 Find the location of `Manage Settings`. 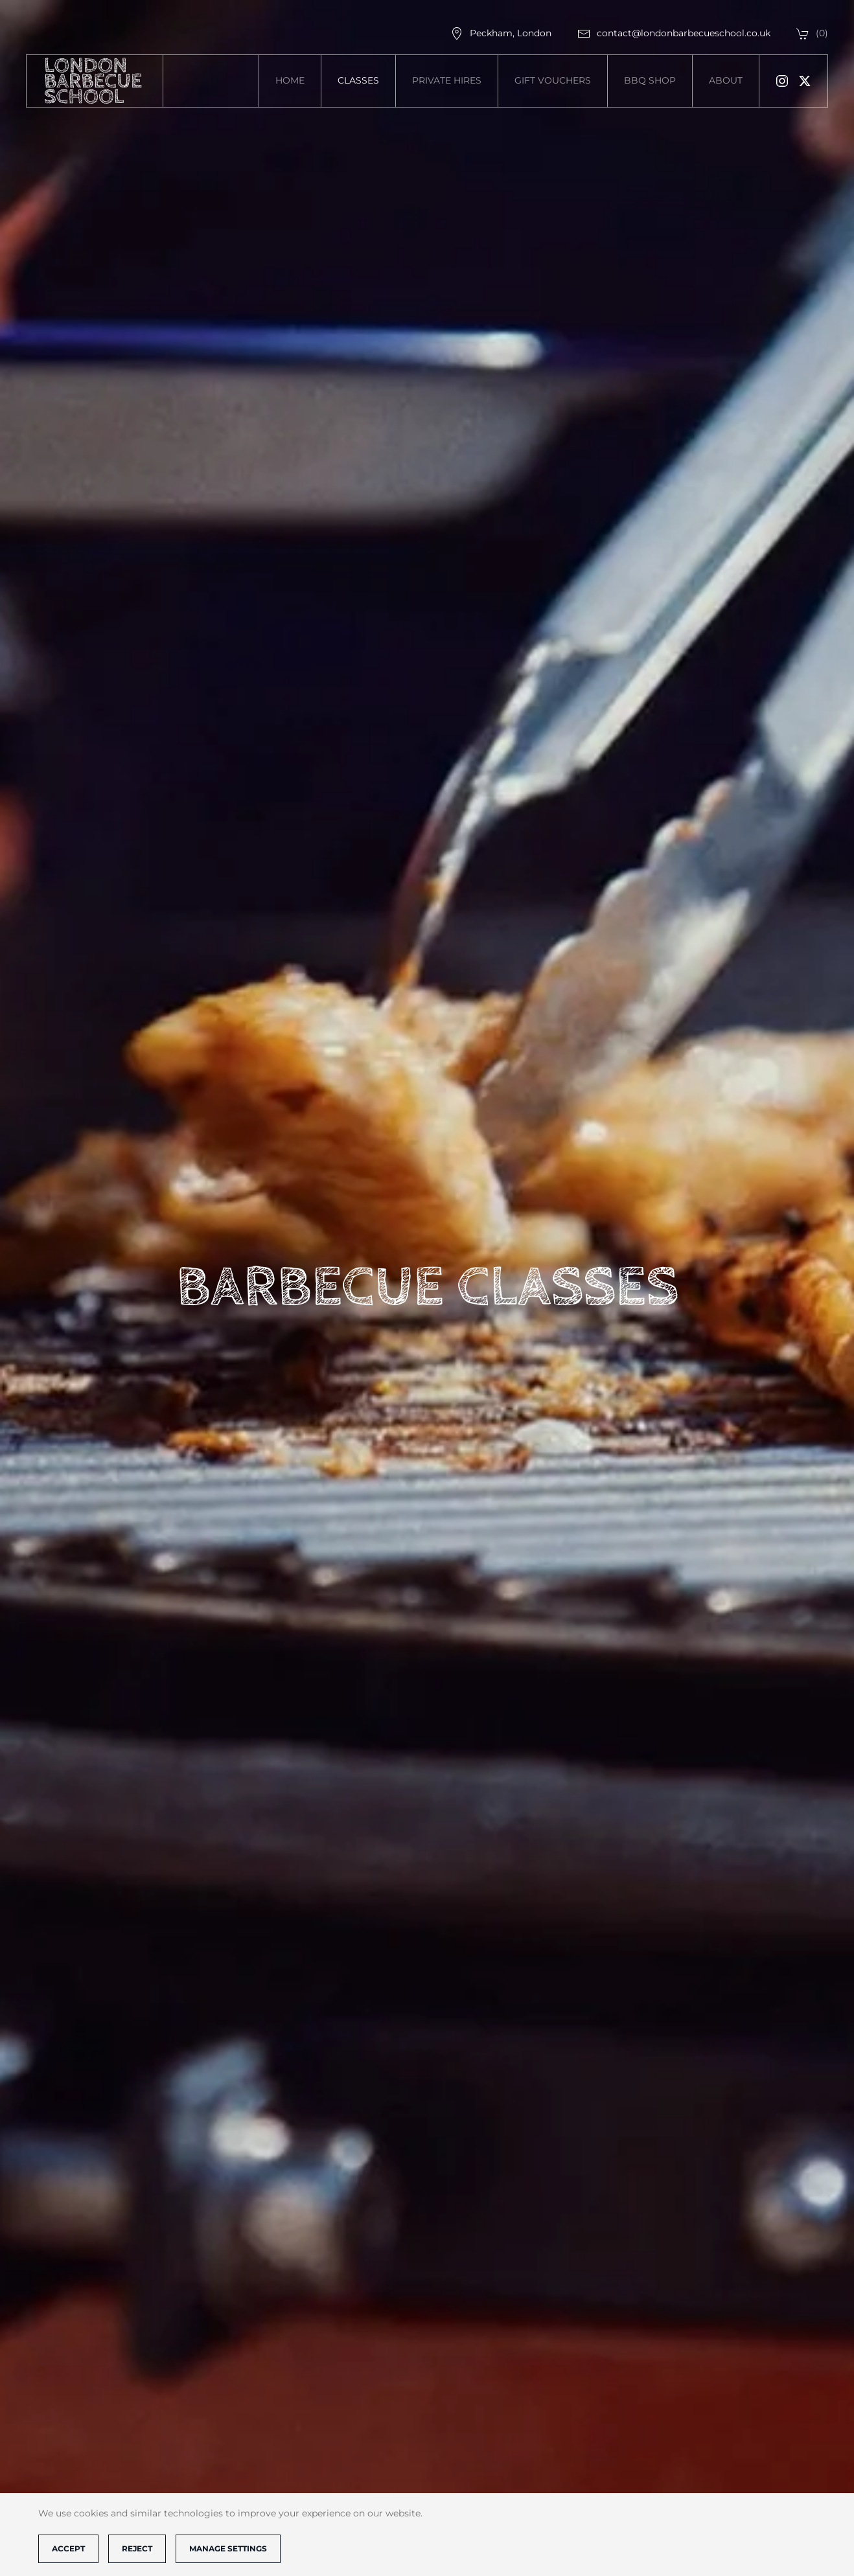

Manage Settings is located at coordinates (228, 2548).